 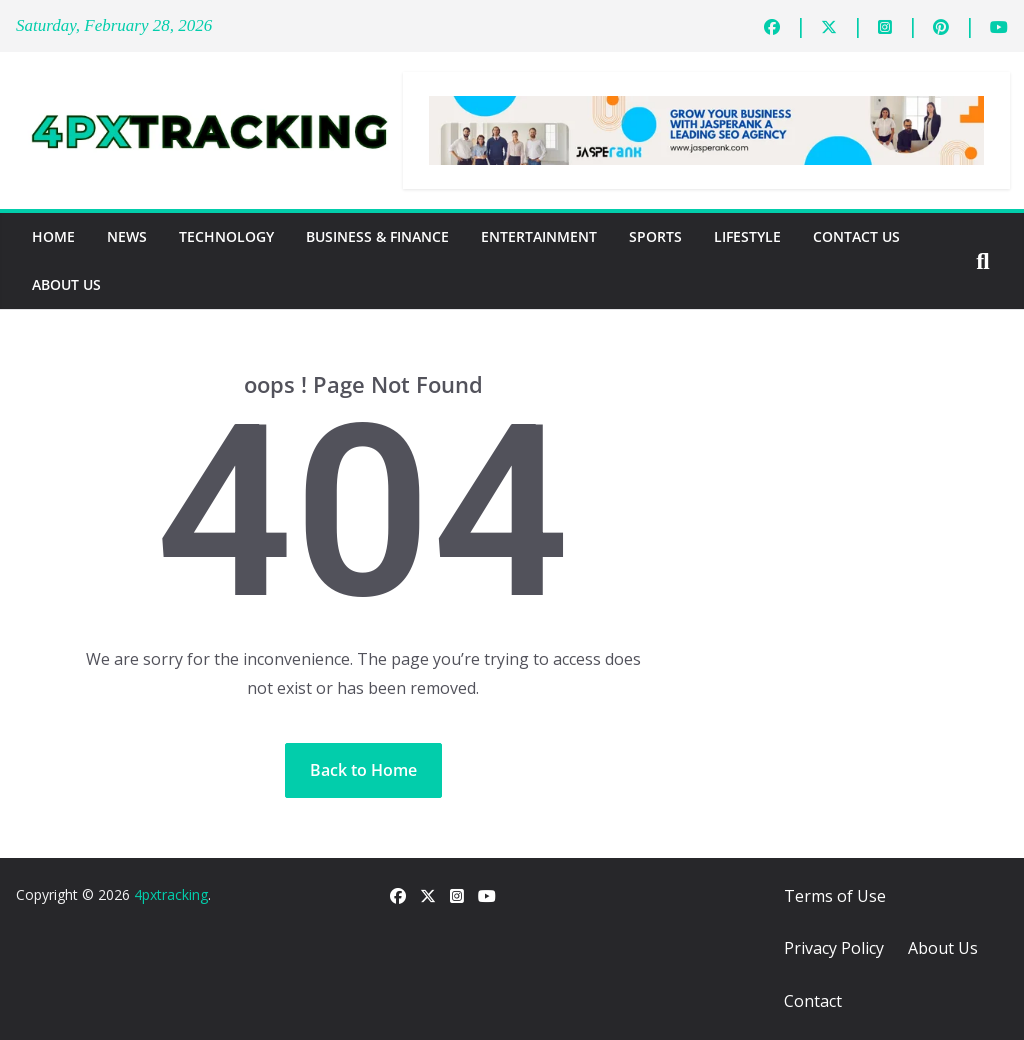 I want to click on Sports, so click(x=655, y=236).